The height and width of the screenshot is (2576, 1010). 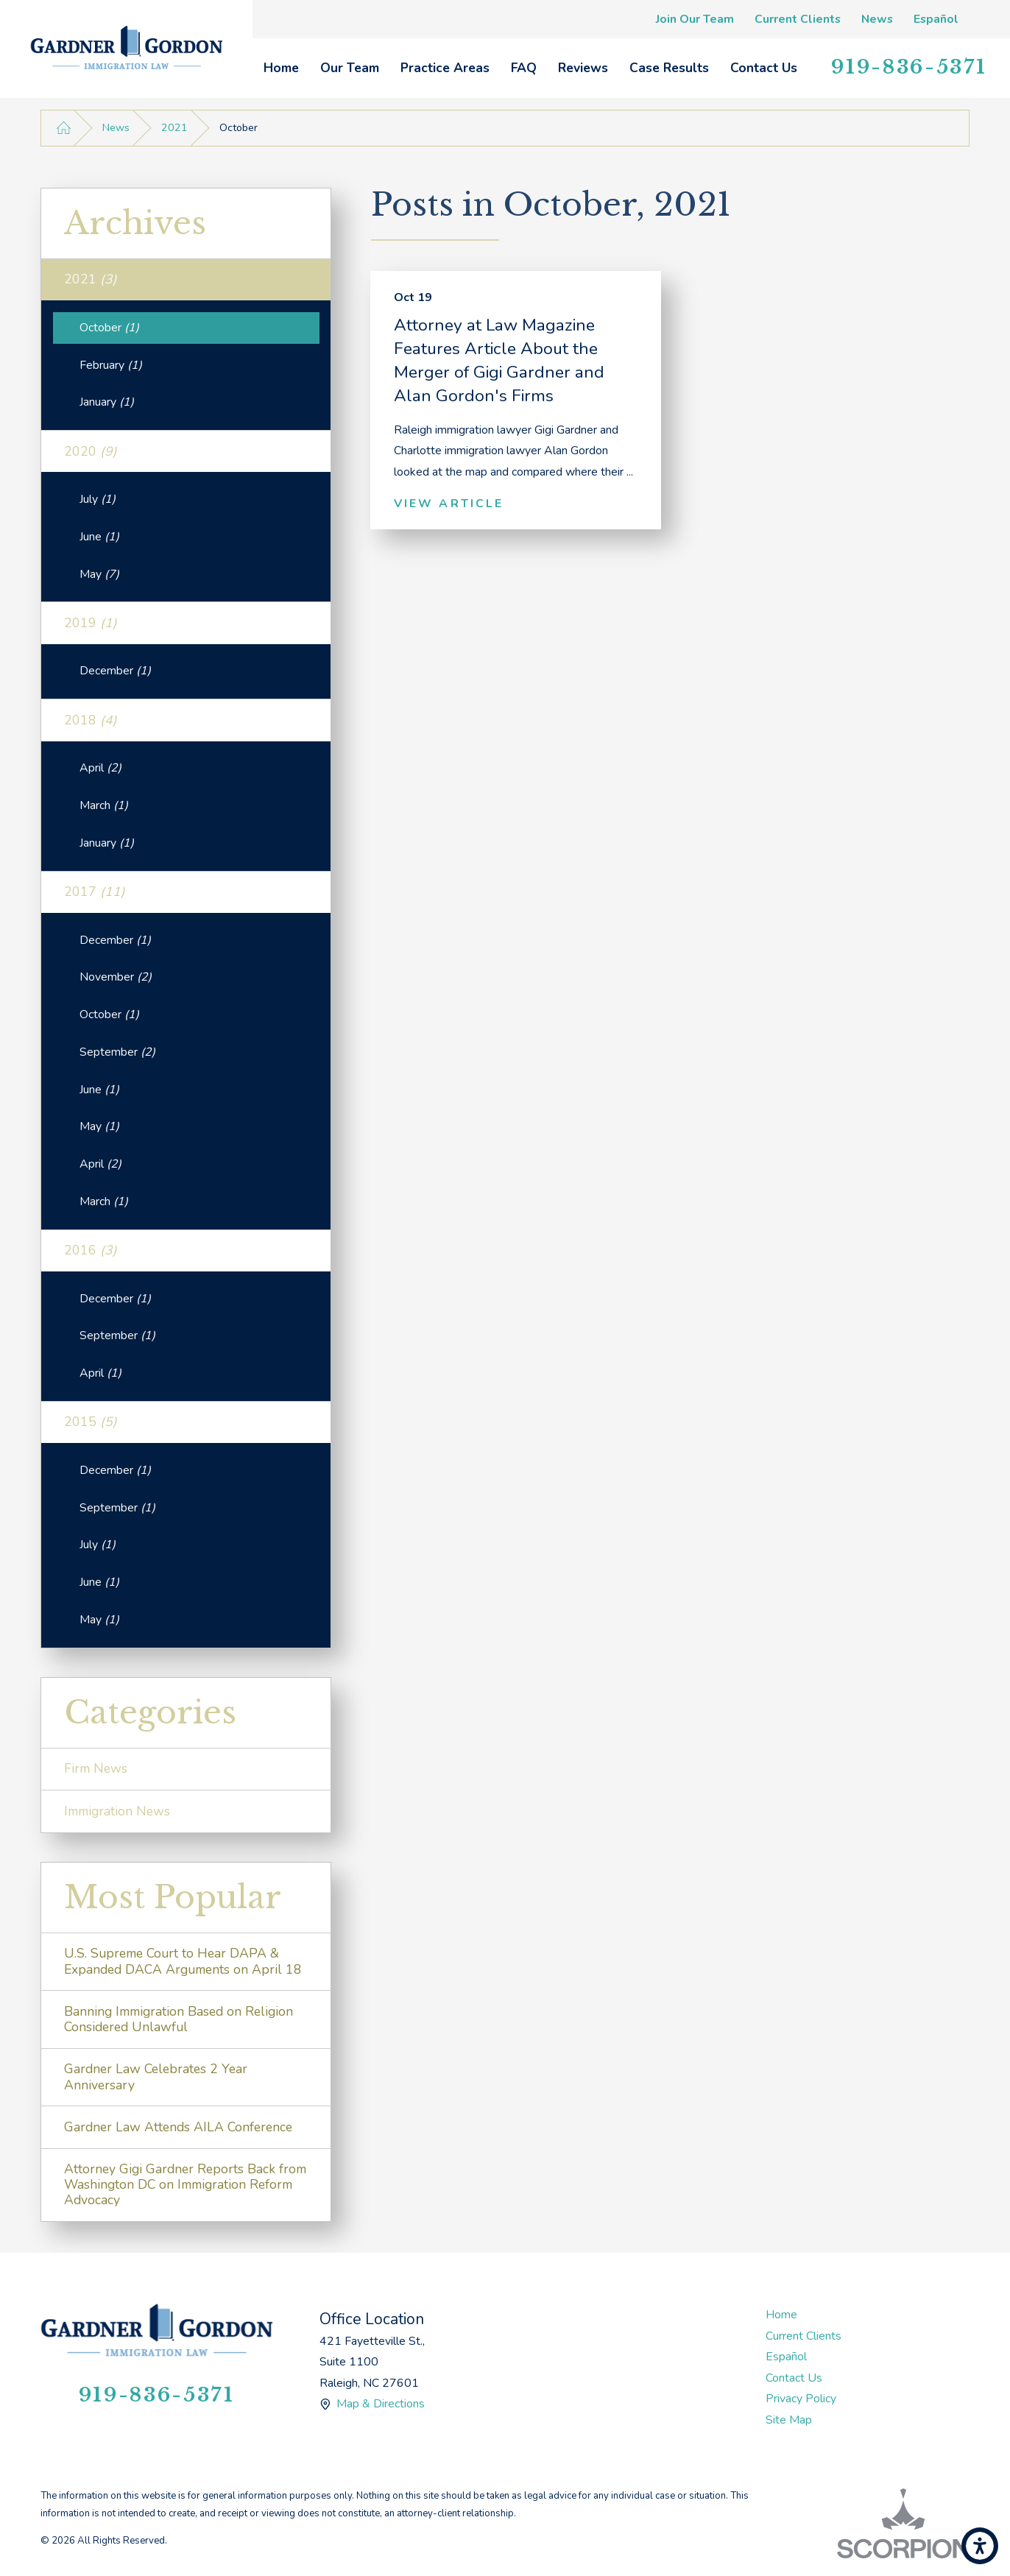 I want to click on 2019 [menuitem], so click(x=90, y=623).